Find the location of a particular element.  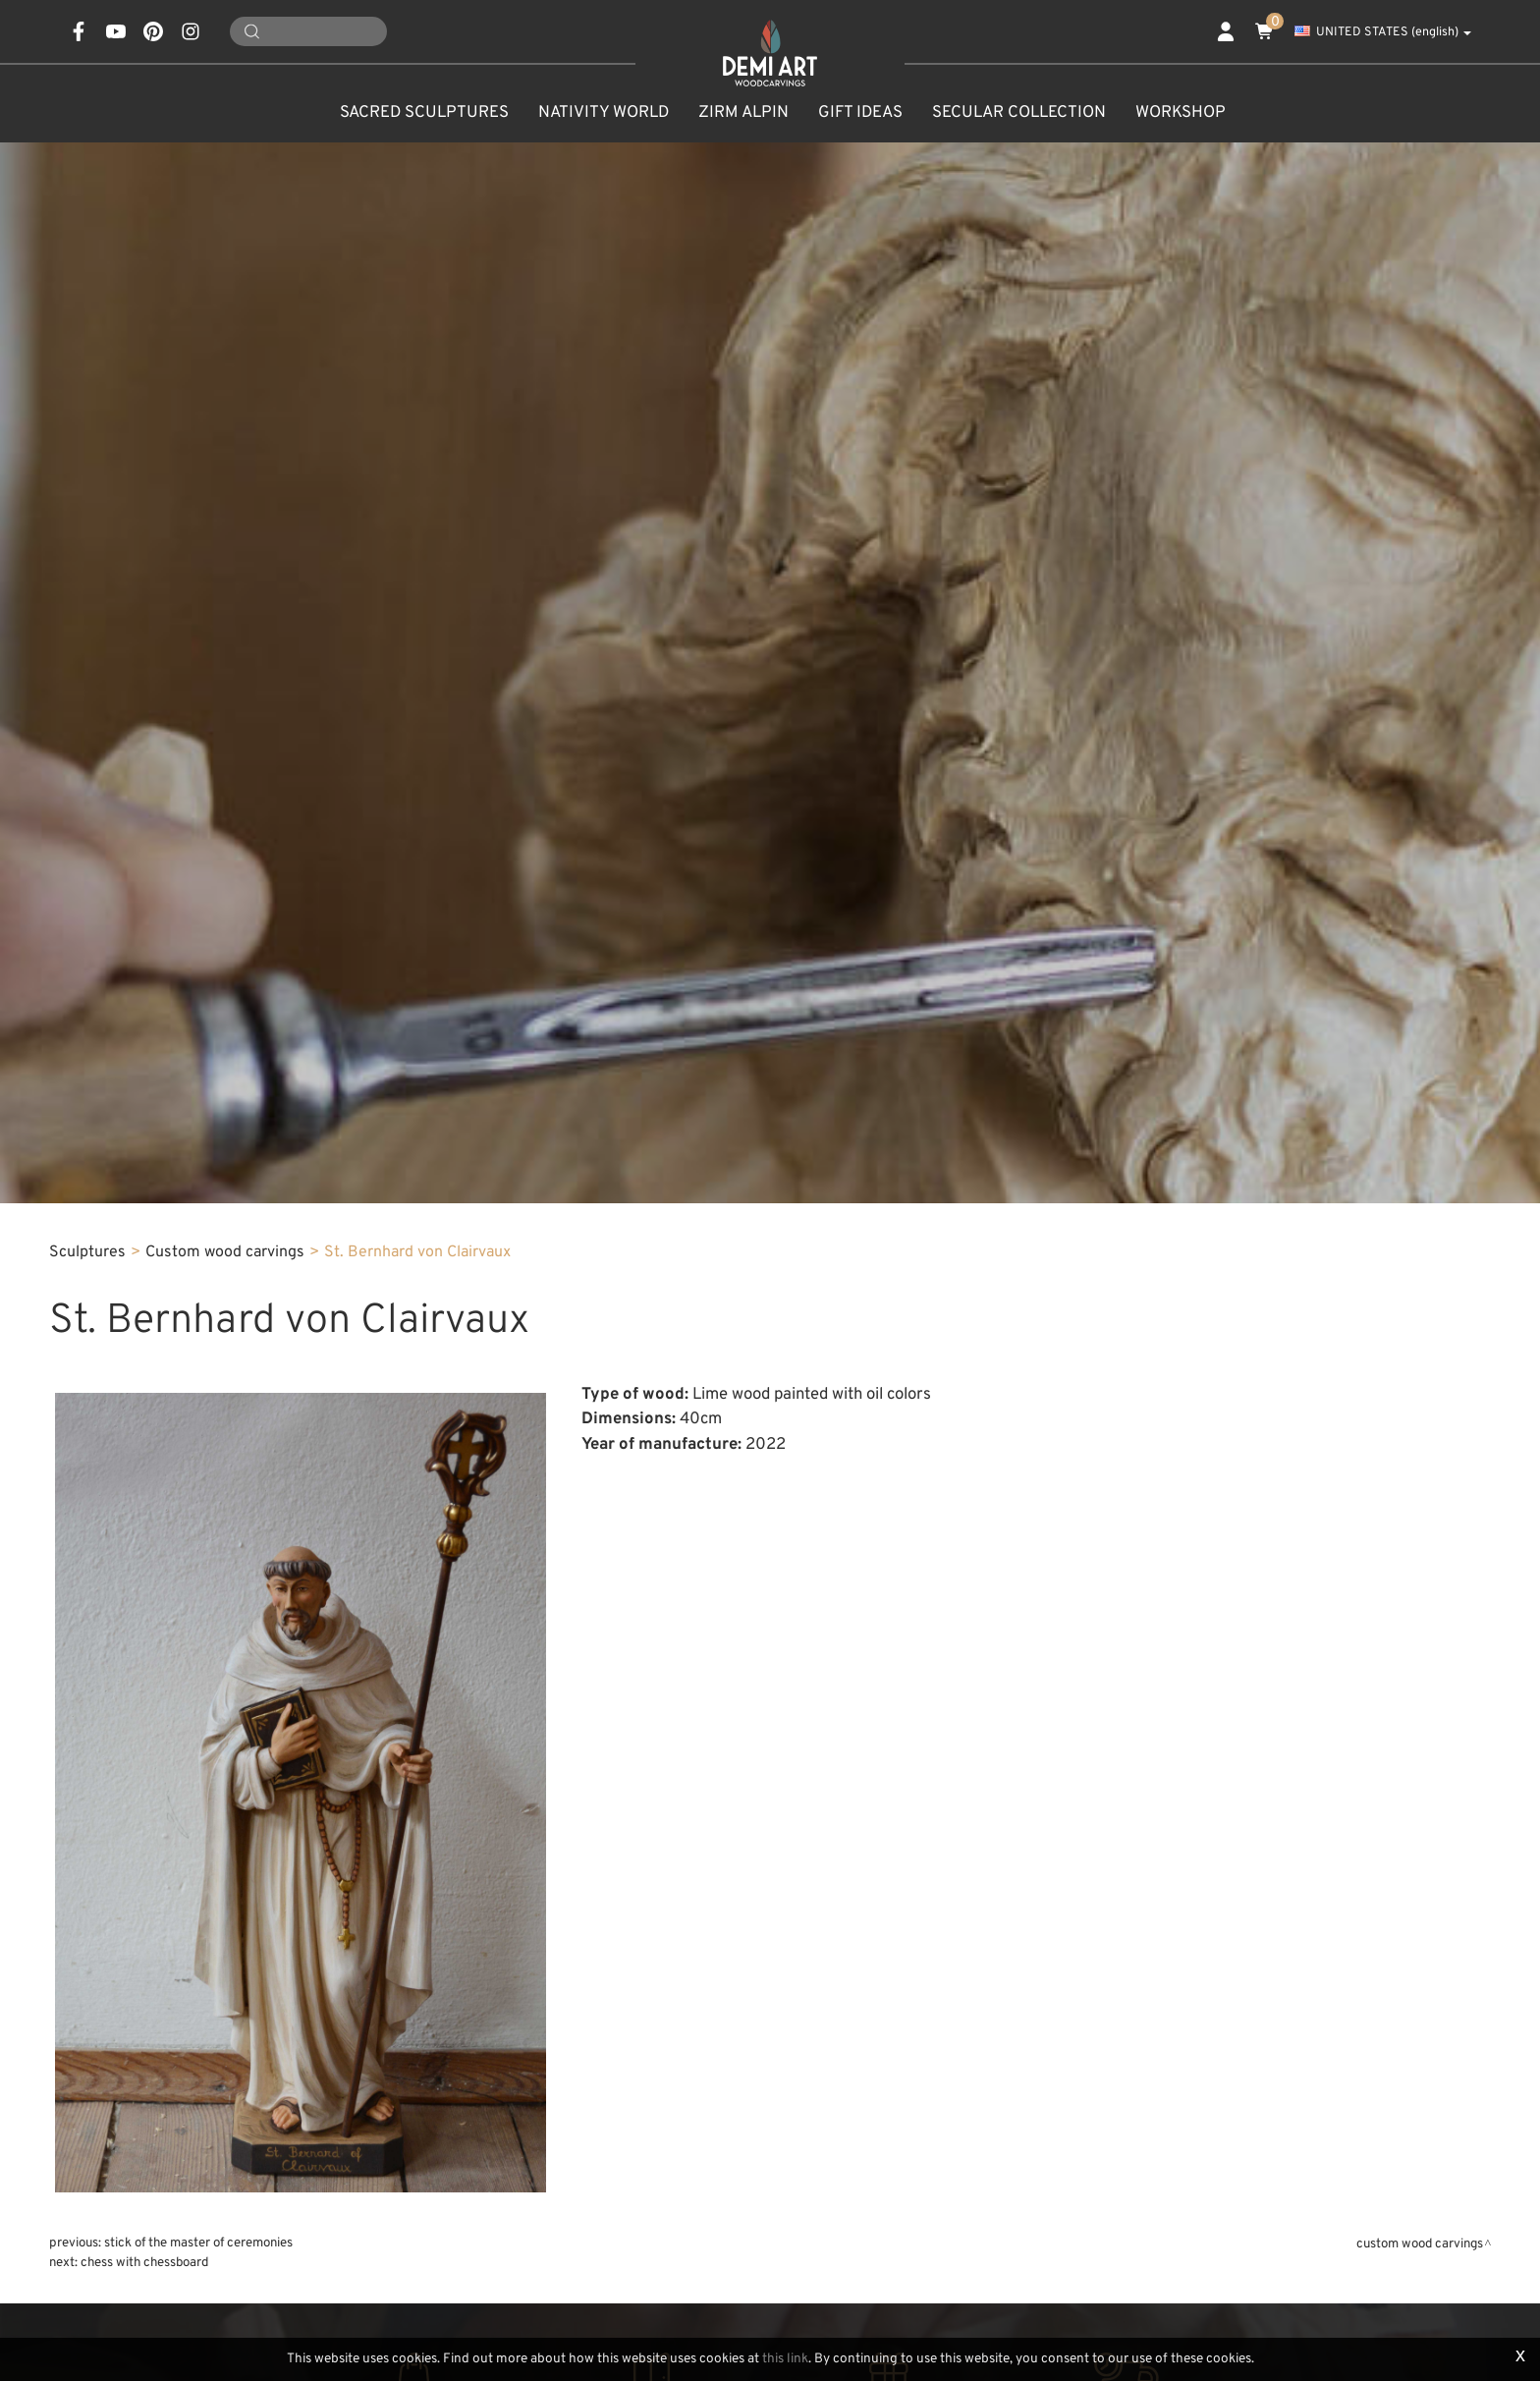

Custom wood carvings is located at coordinates (224, 1252).